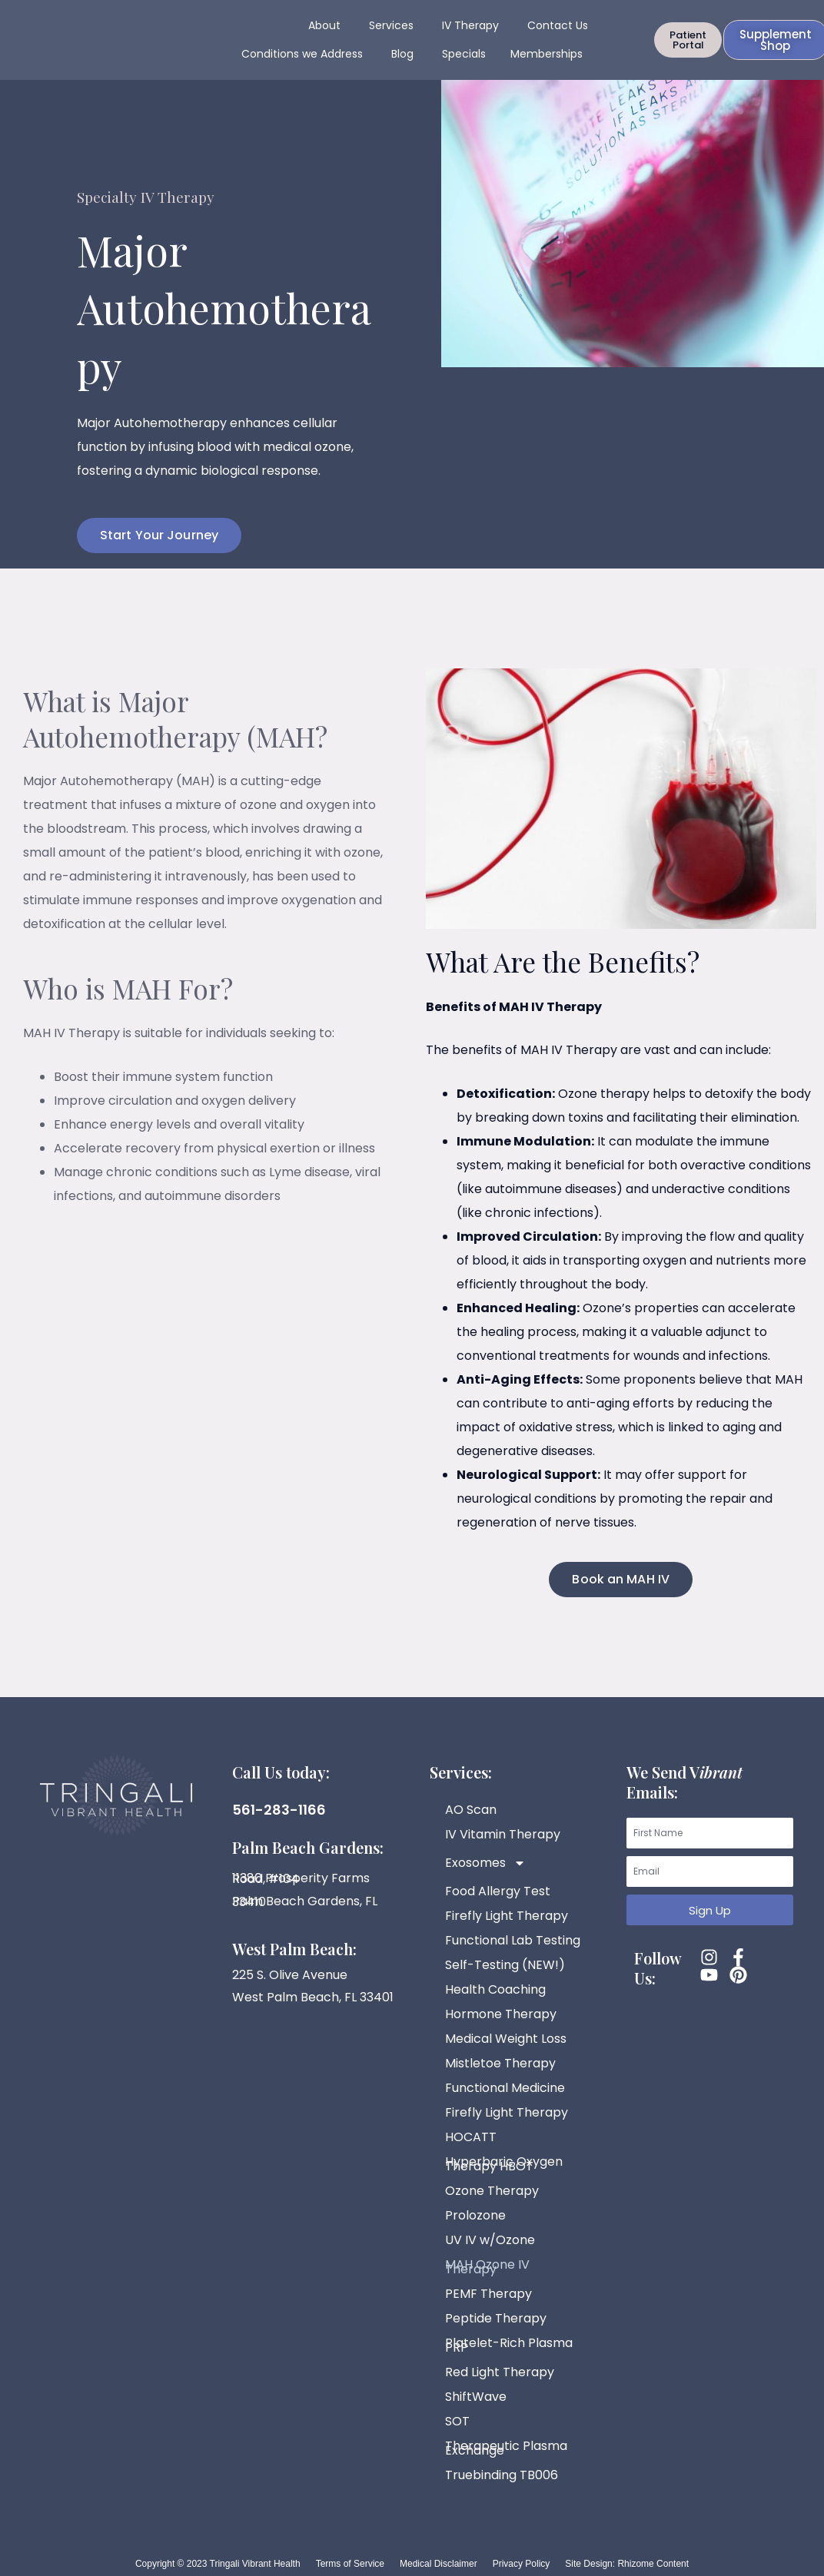  I want to click on Terms of Service, so click(350, 2563).